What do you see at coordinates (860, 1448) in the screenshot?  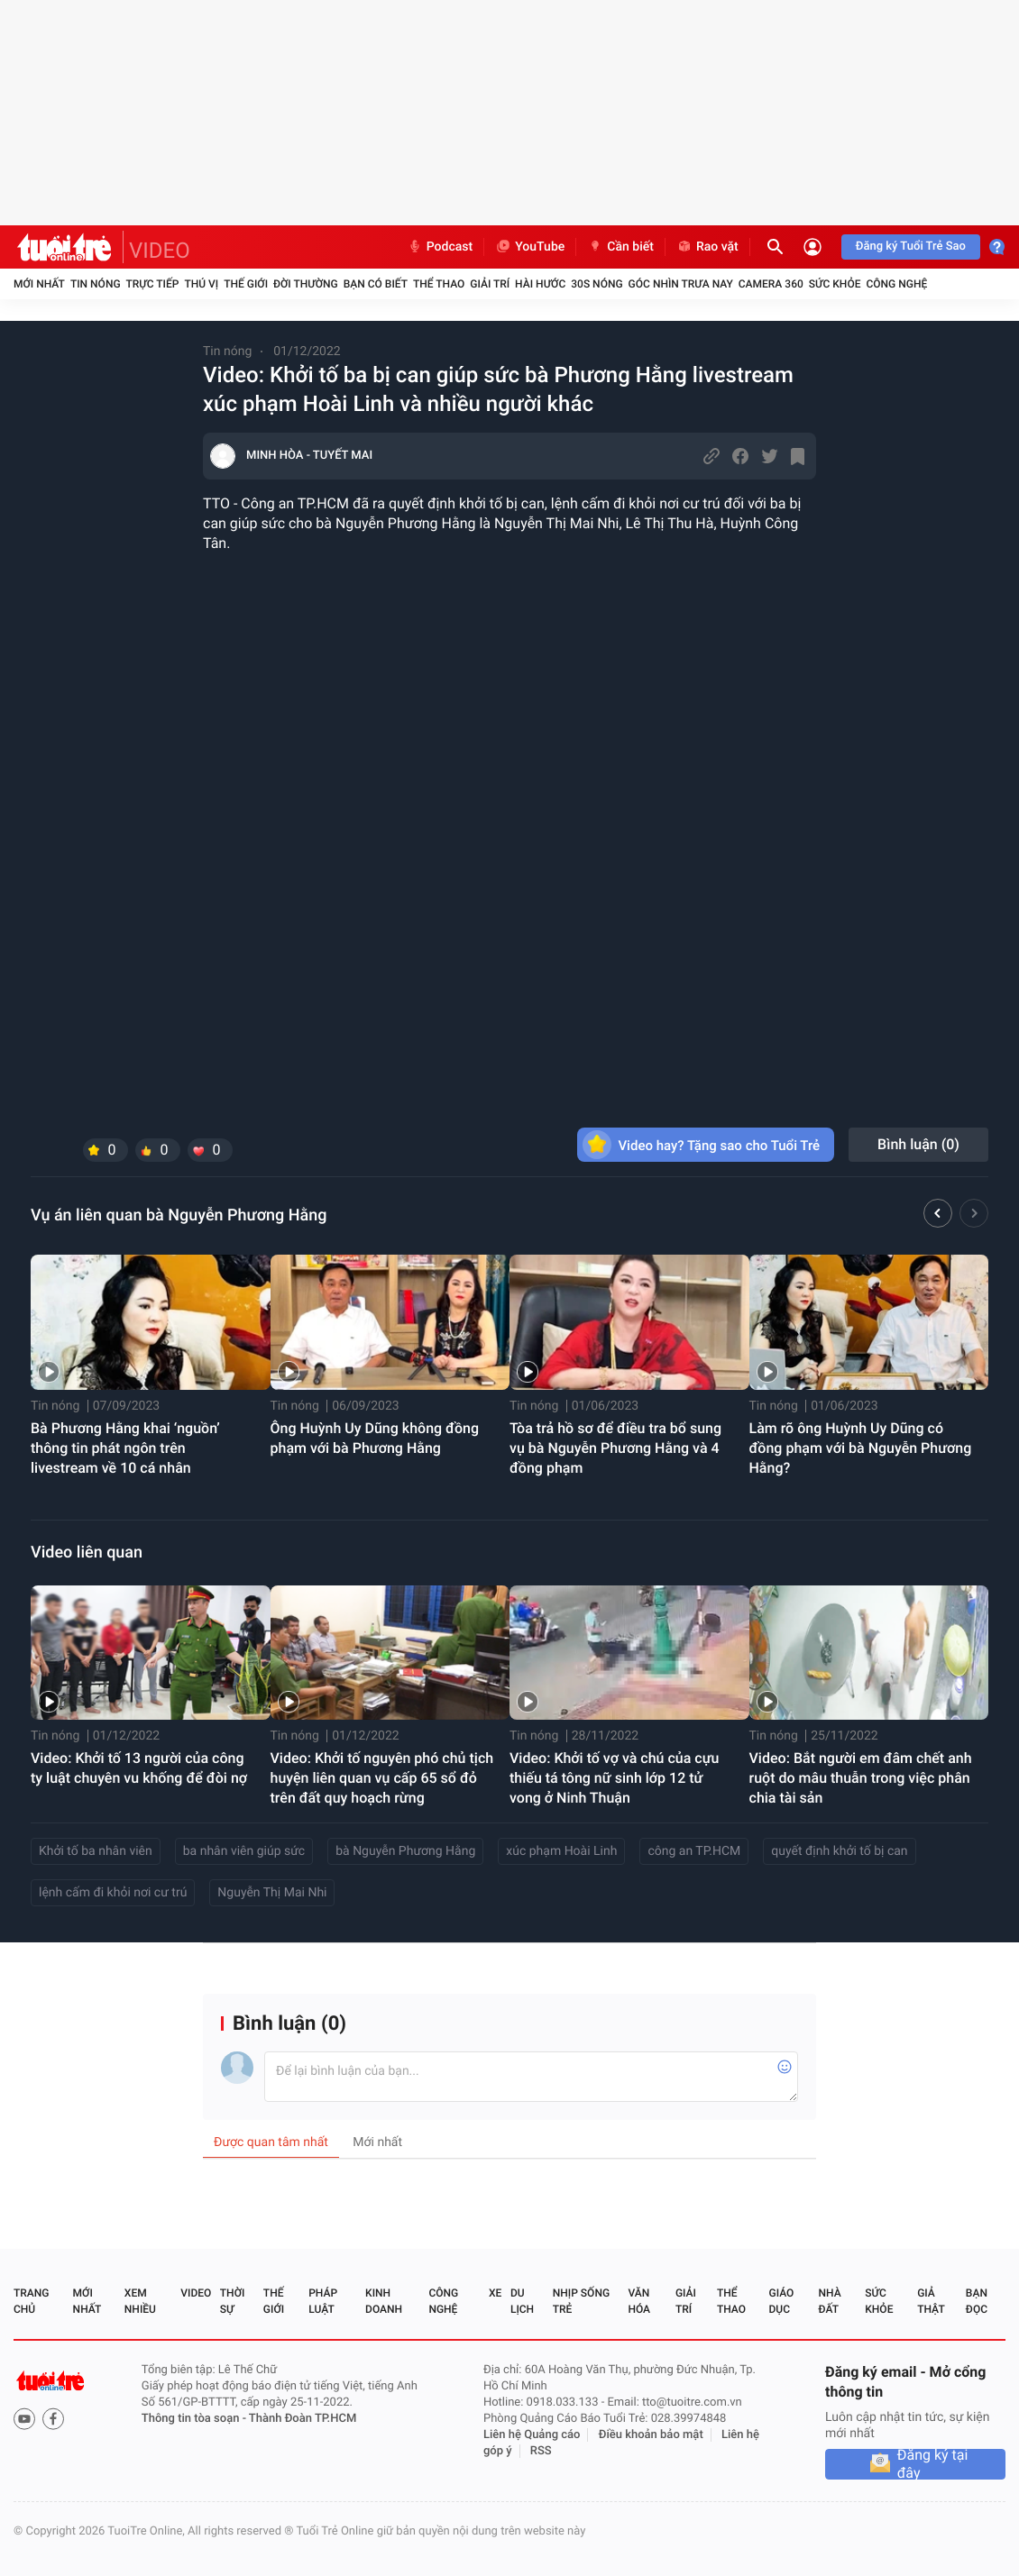 I see `Làm rõ ông Huỳnh Uy Dũng có đồng phạm với bà Nguyễn Phương Hằng?` at bounding box center [860, 1448].